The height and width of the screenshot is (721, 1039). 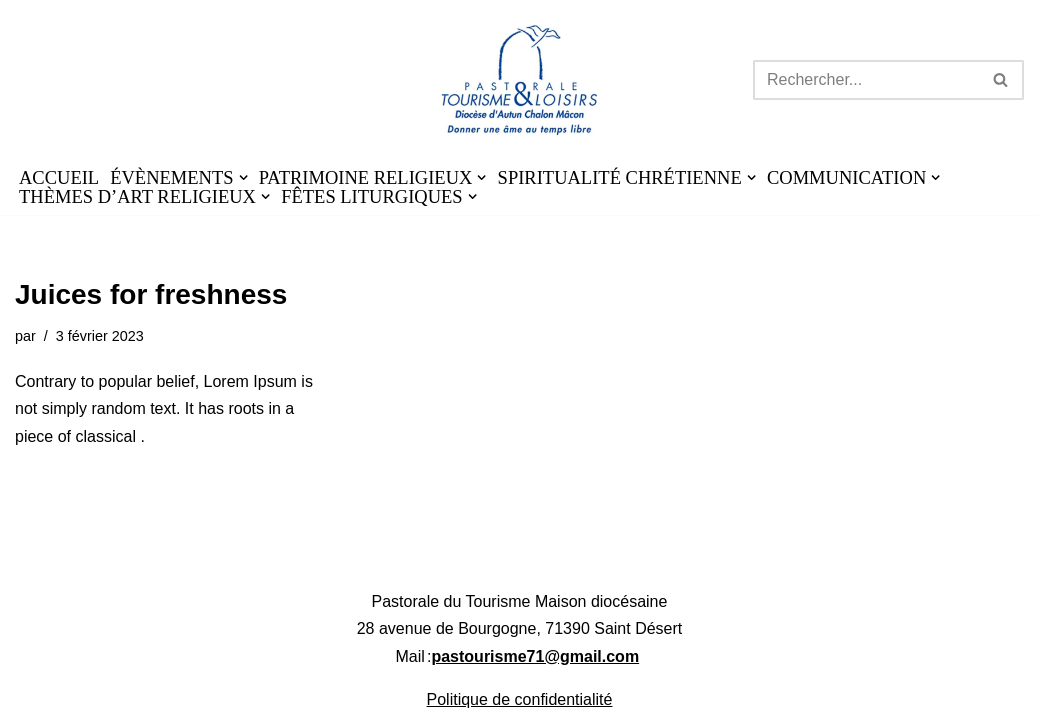 What do you see at coordinates (519, 80) in the screenshot?
I see `[Pastourisme71 Découvrir, aimer notre patrimoine religieux et nos activités]` at bounding box center [519, 80].